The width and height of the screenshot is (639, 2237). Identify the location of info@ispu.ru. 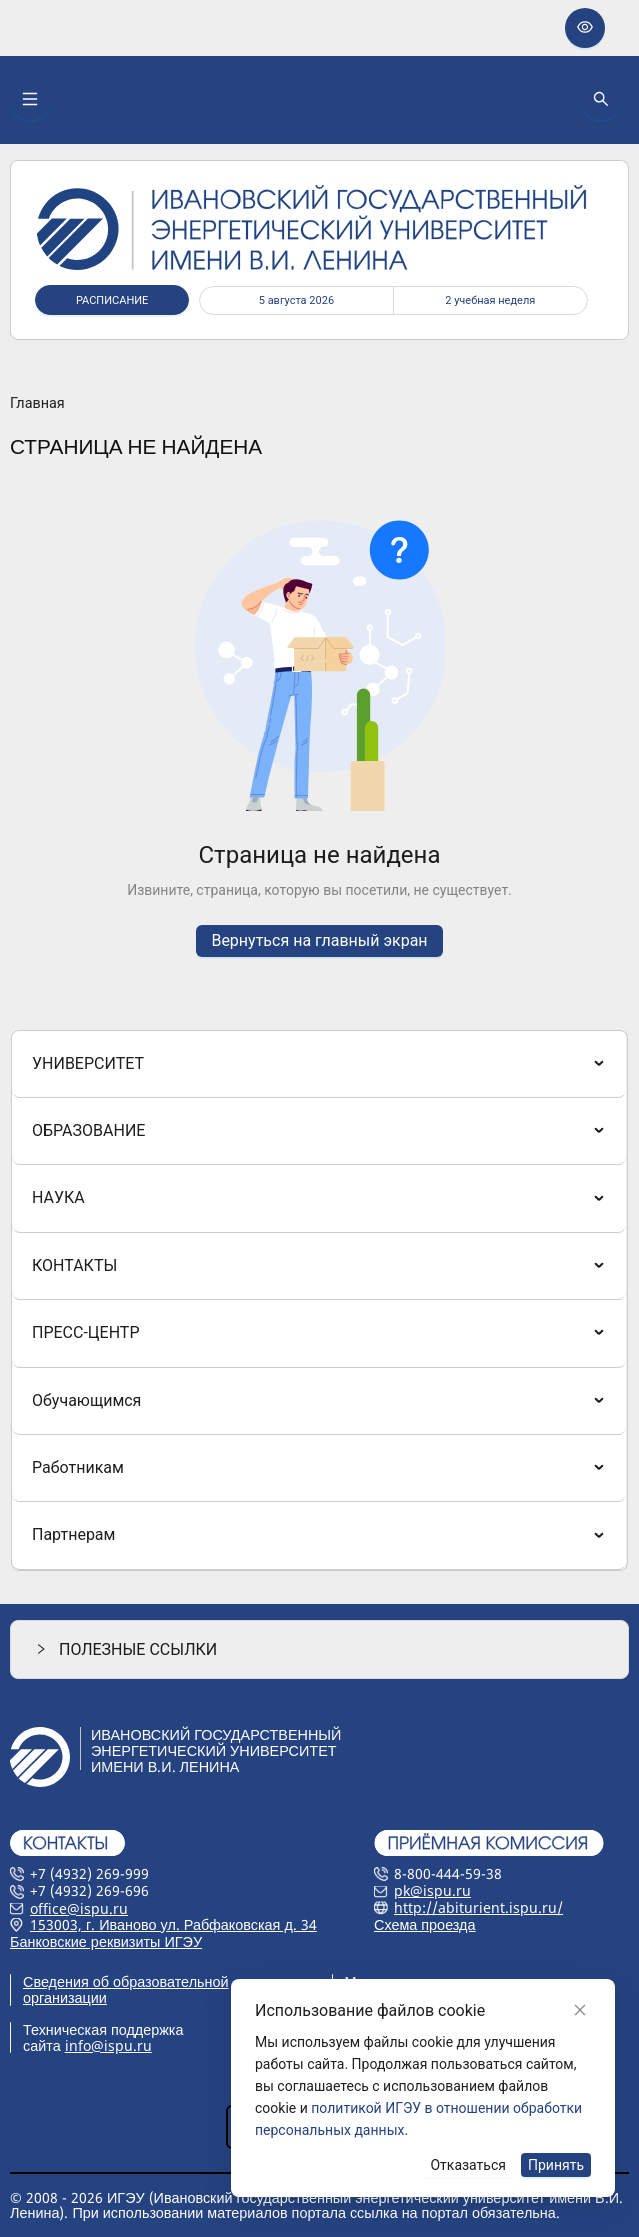
(108, 2045).